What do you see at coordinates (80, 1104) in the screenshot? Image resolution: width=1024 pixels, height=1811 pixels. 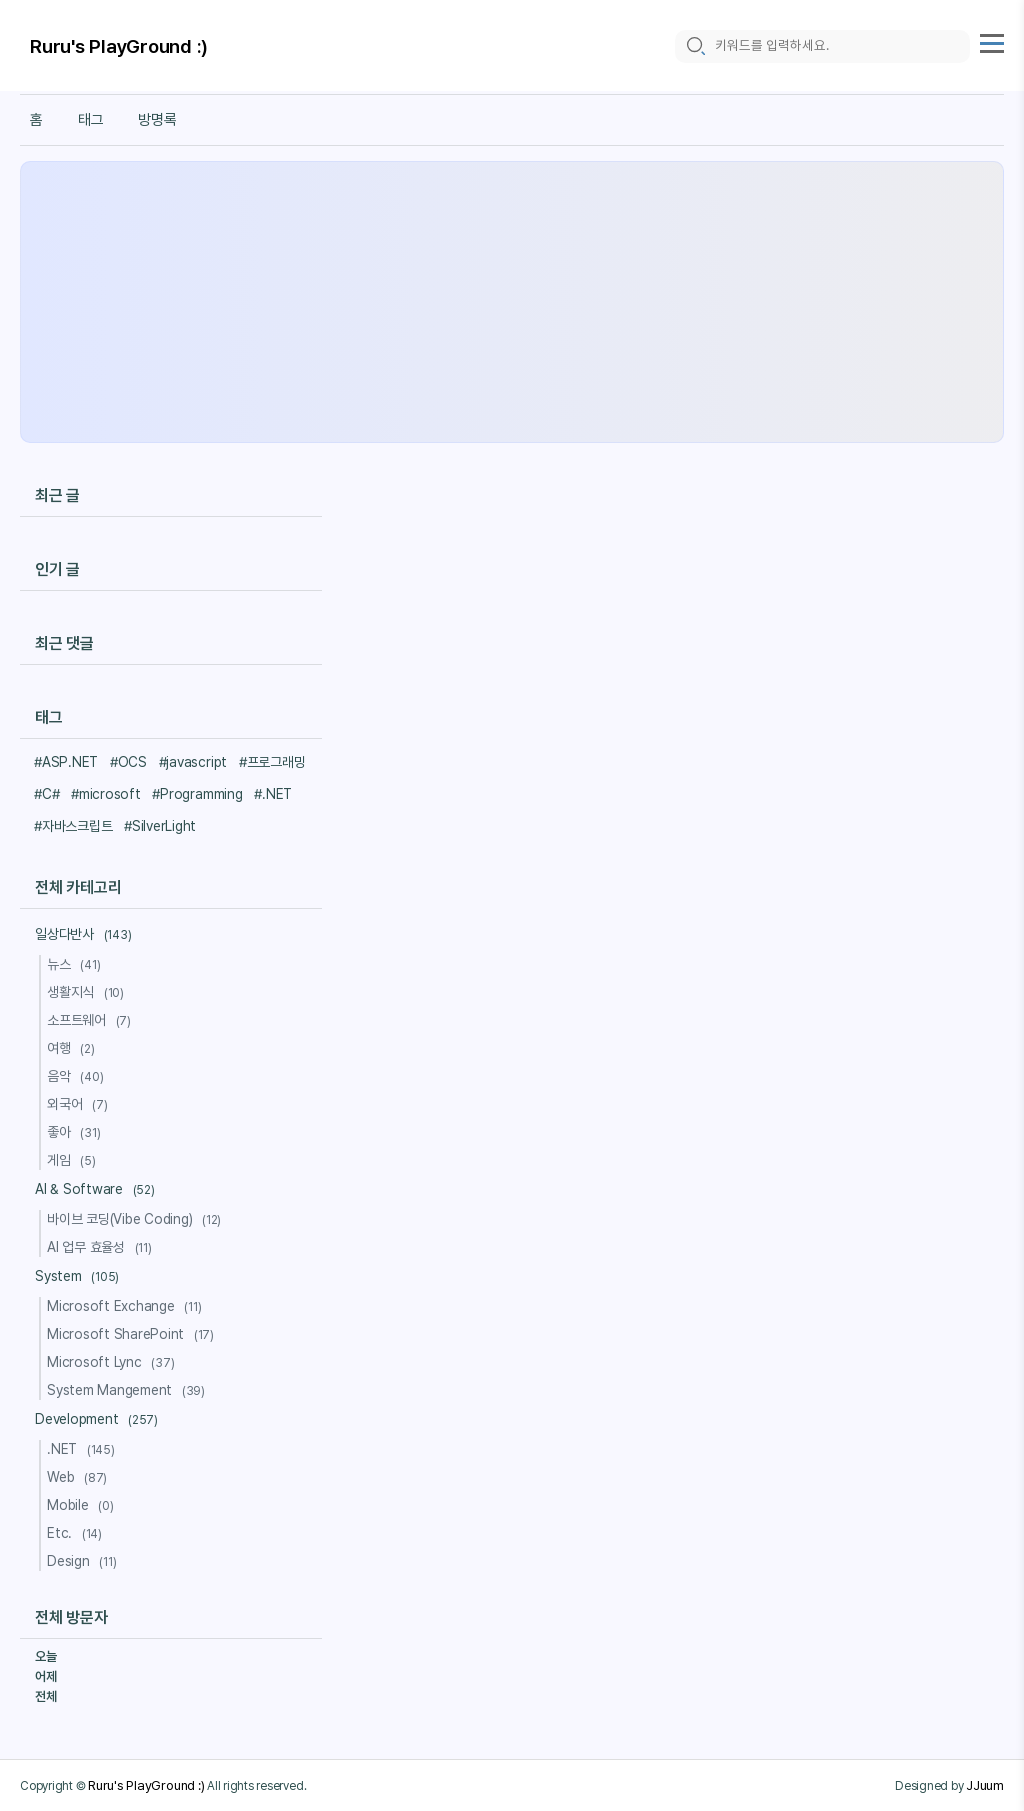 I see `외국어` at bounding box center [80, 1104].